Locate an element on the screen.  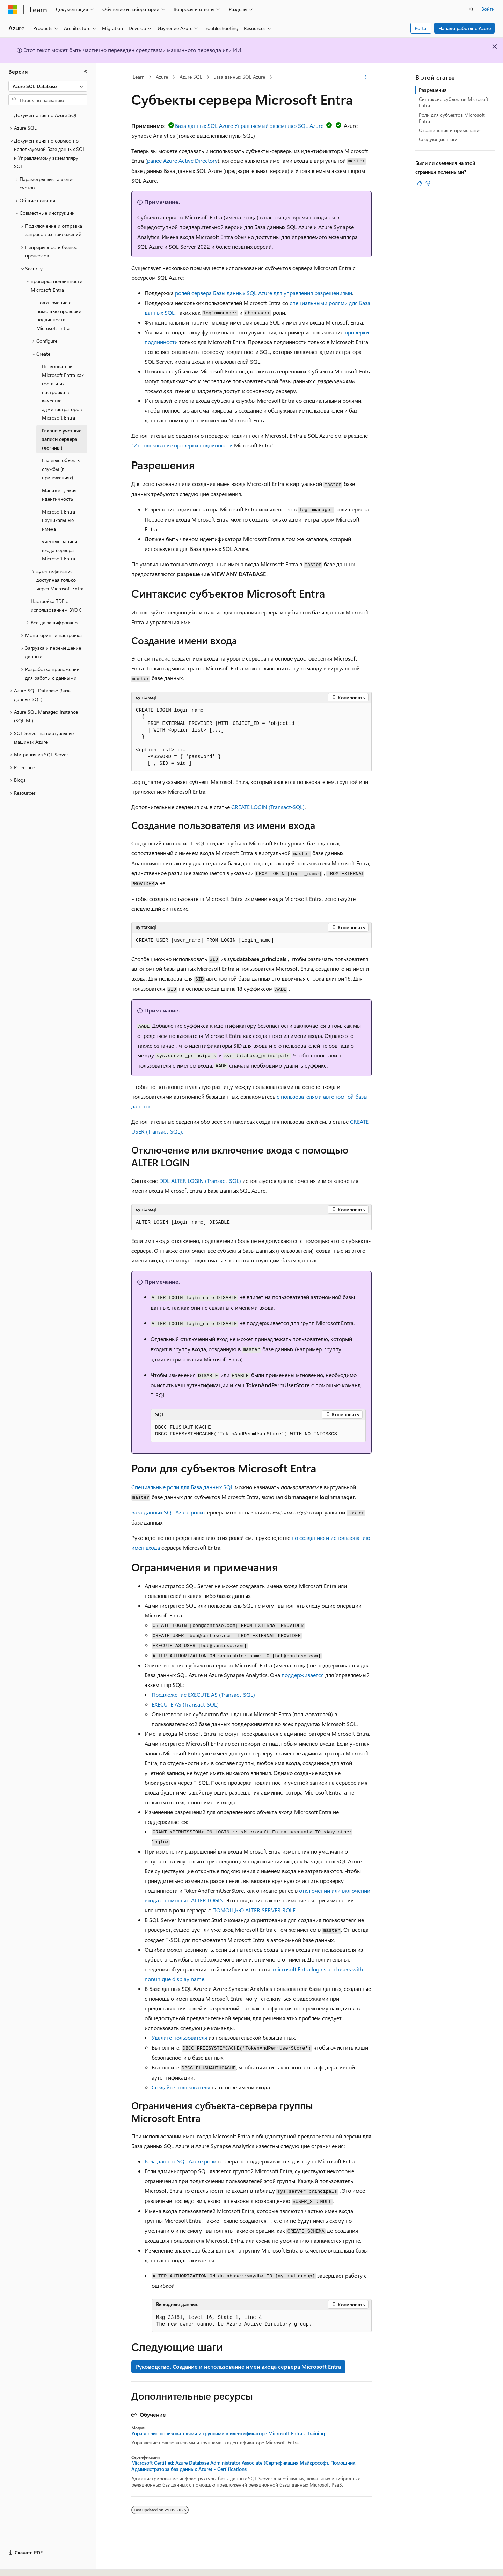
База данных SQL Azure роли is located at coordinates (167, 1512).